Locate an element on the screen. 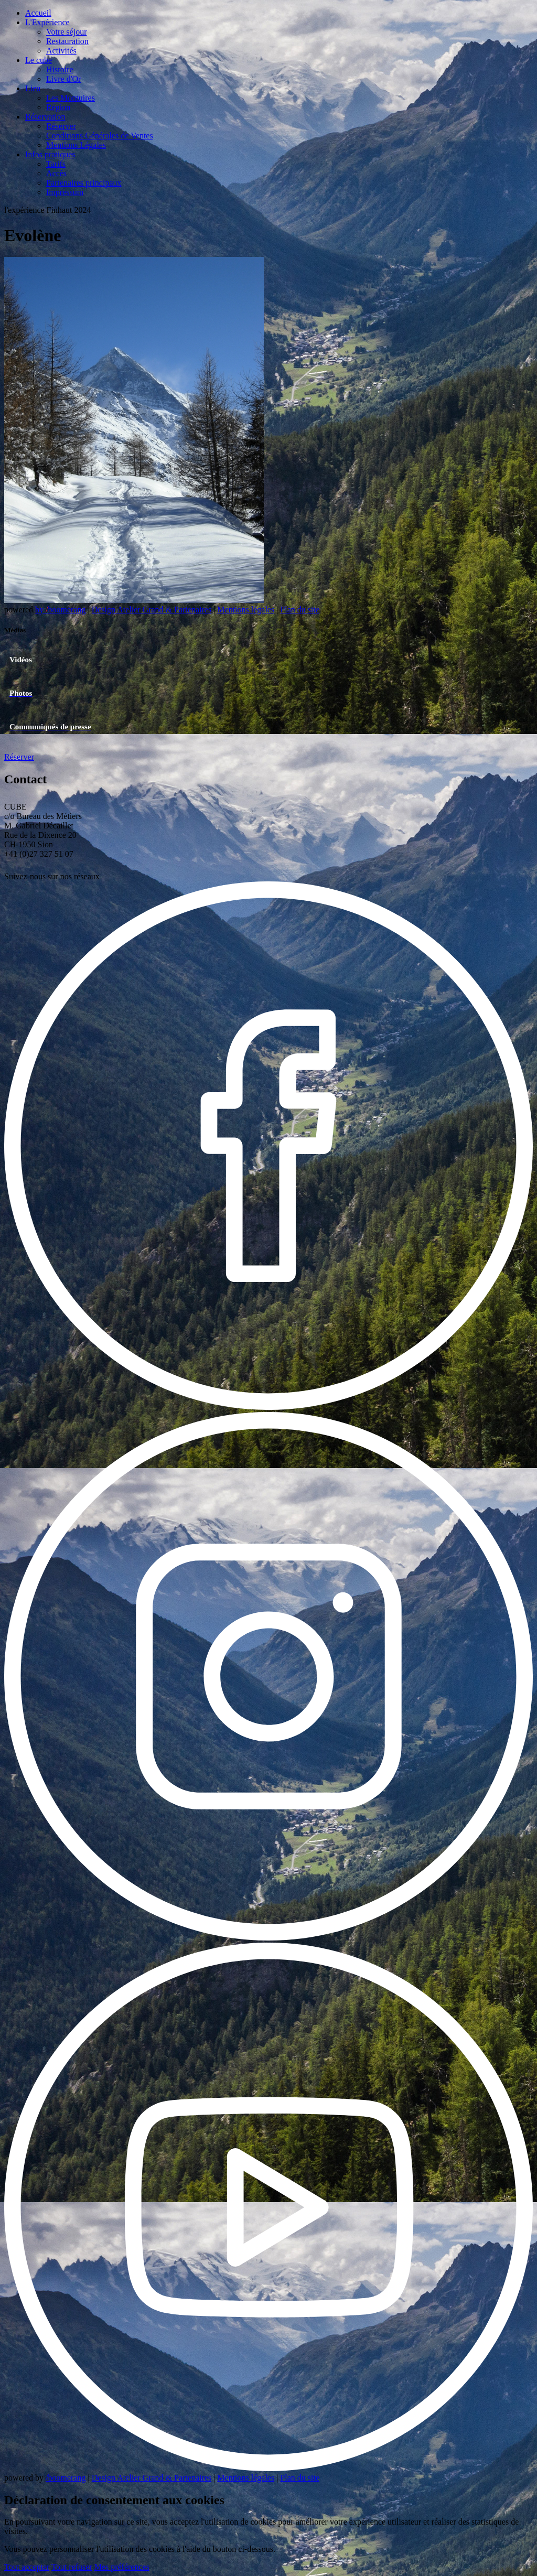 This screenshot has height=2576, width=537. Activités is located at coordinates (61, 50).